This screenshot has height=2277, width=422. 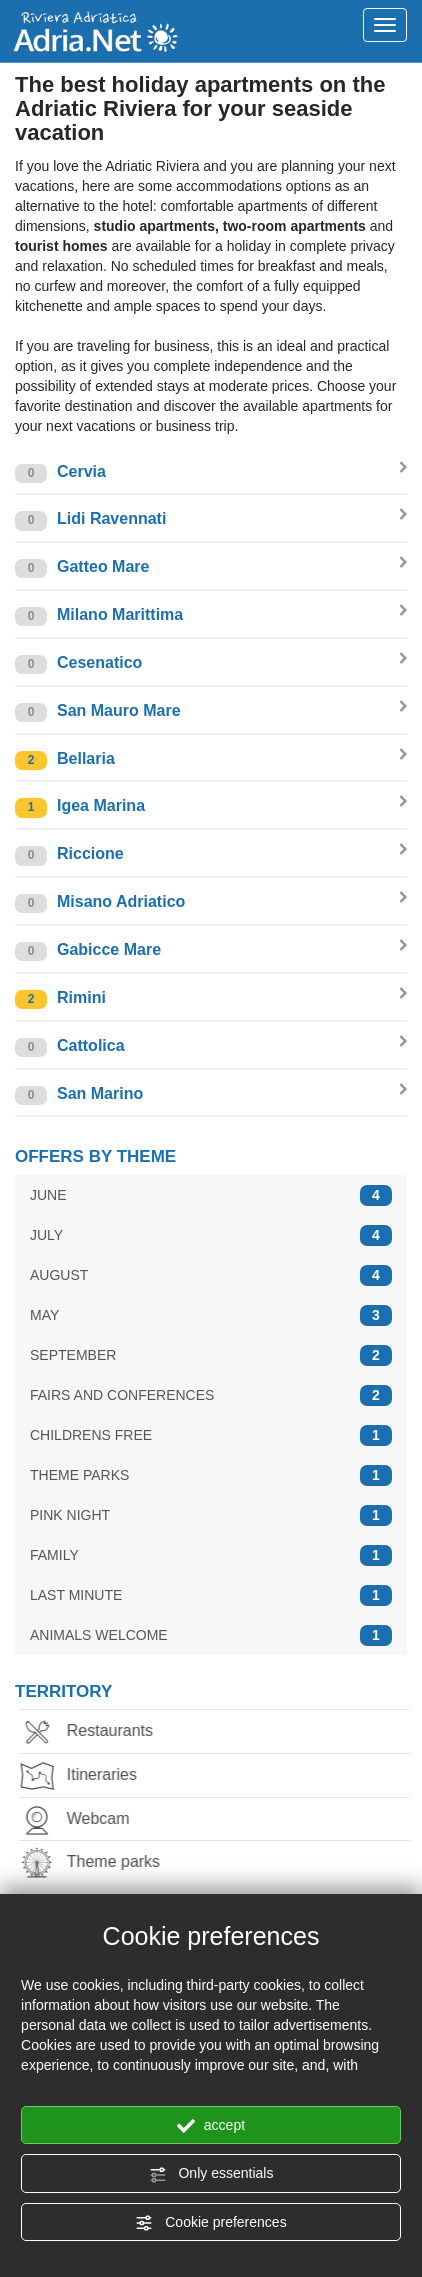 I want to click on Cesenatico, so click(x=211, y=663).